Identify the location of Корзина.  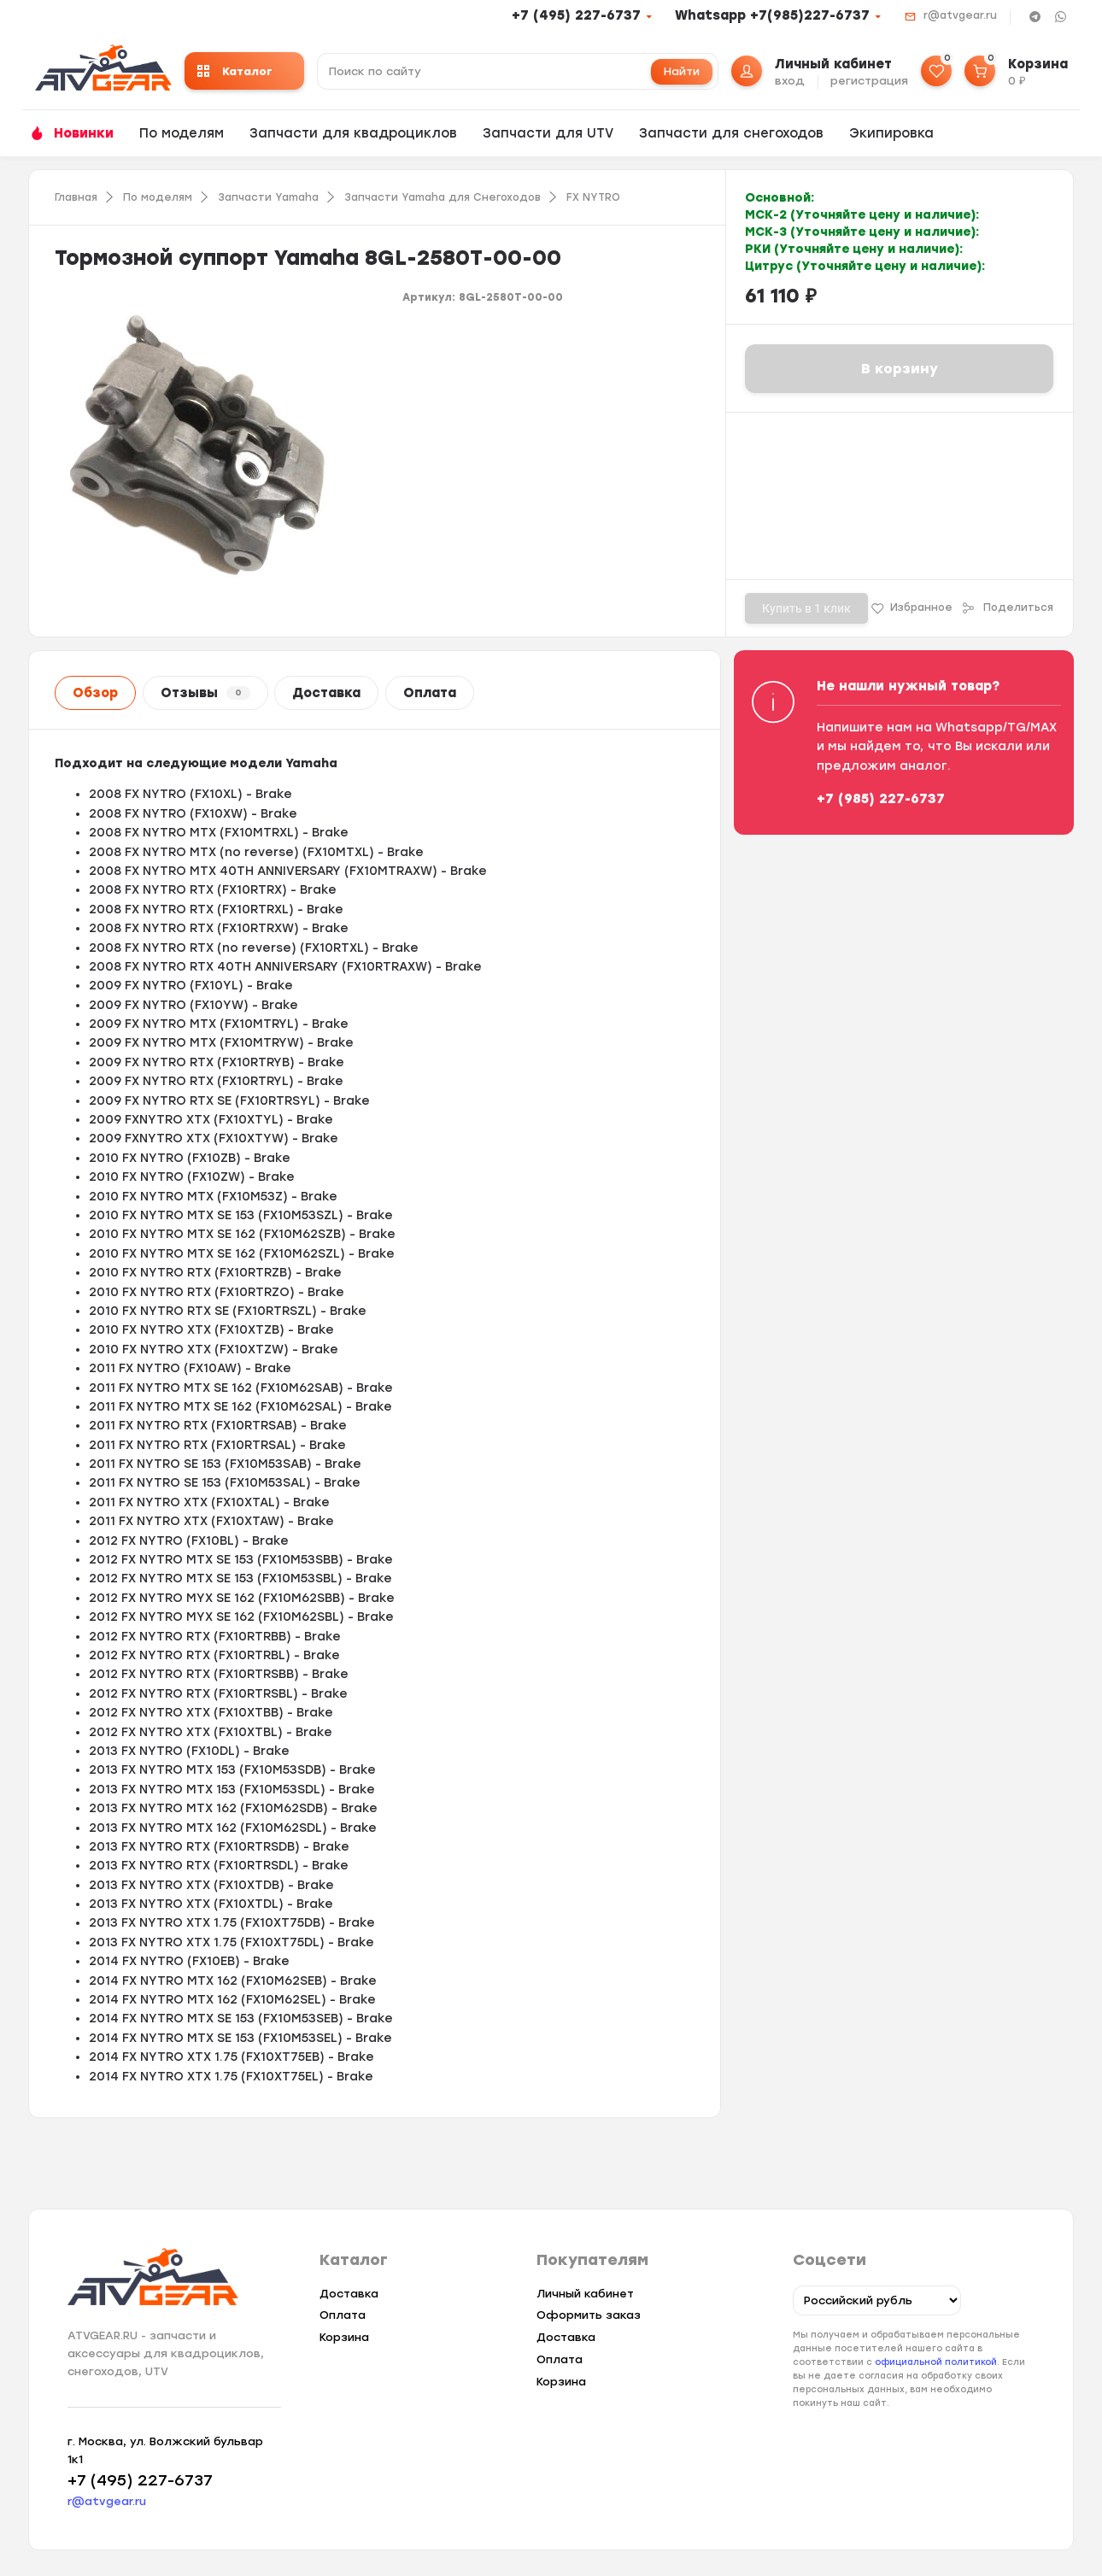
(344, 2337).